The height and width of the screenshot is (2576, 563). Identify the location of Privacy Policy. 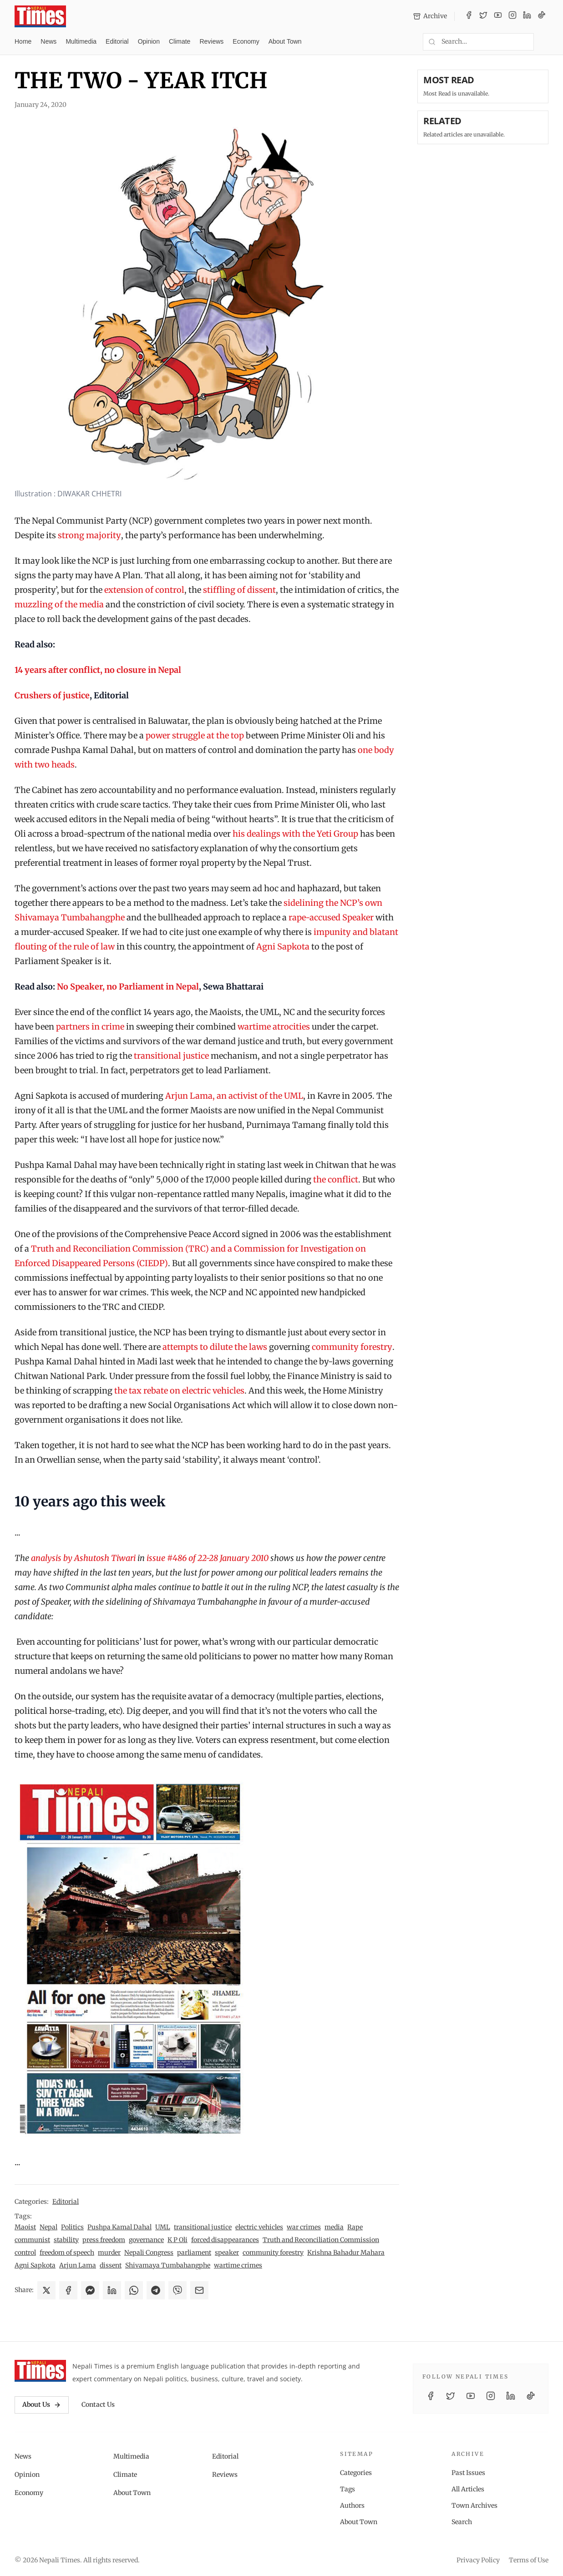
(478, 2560).